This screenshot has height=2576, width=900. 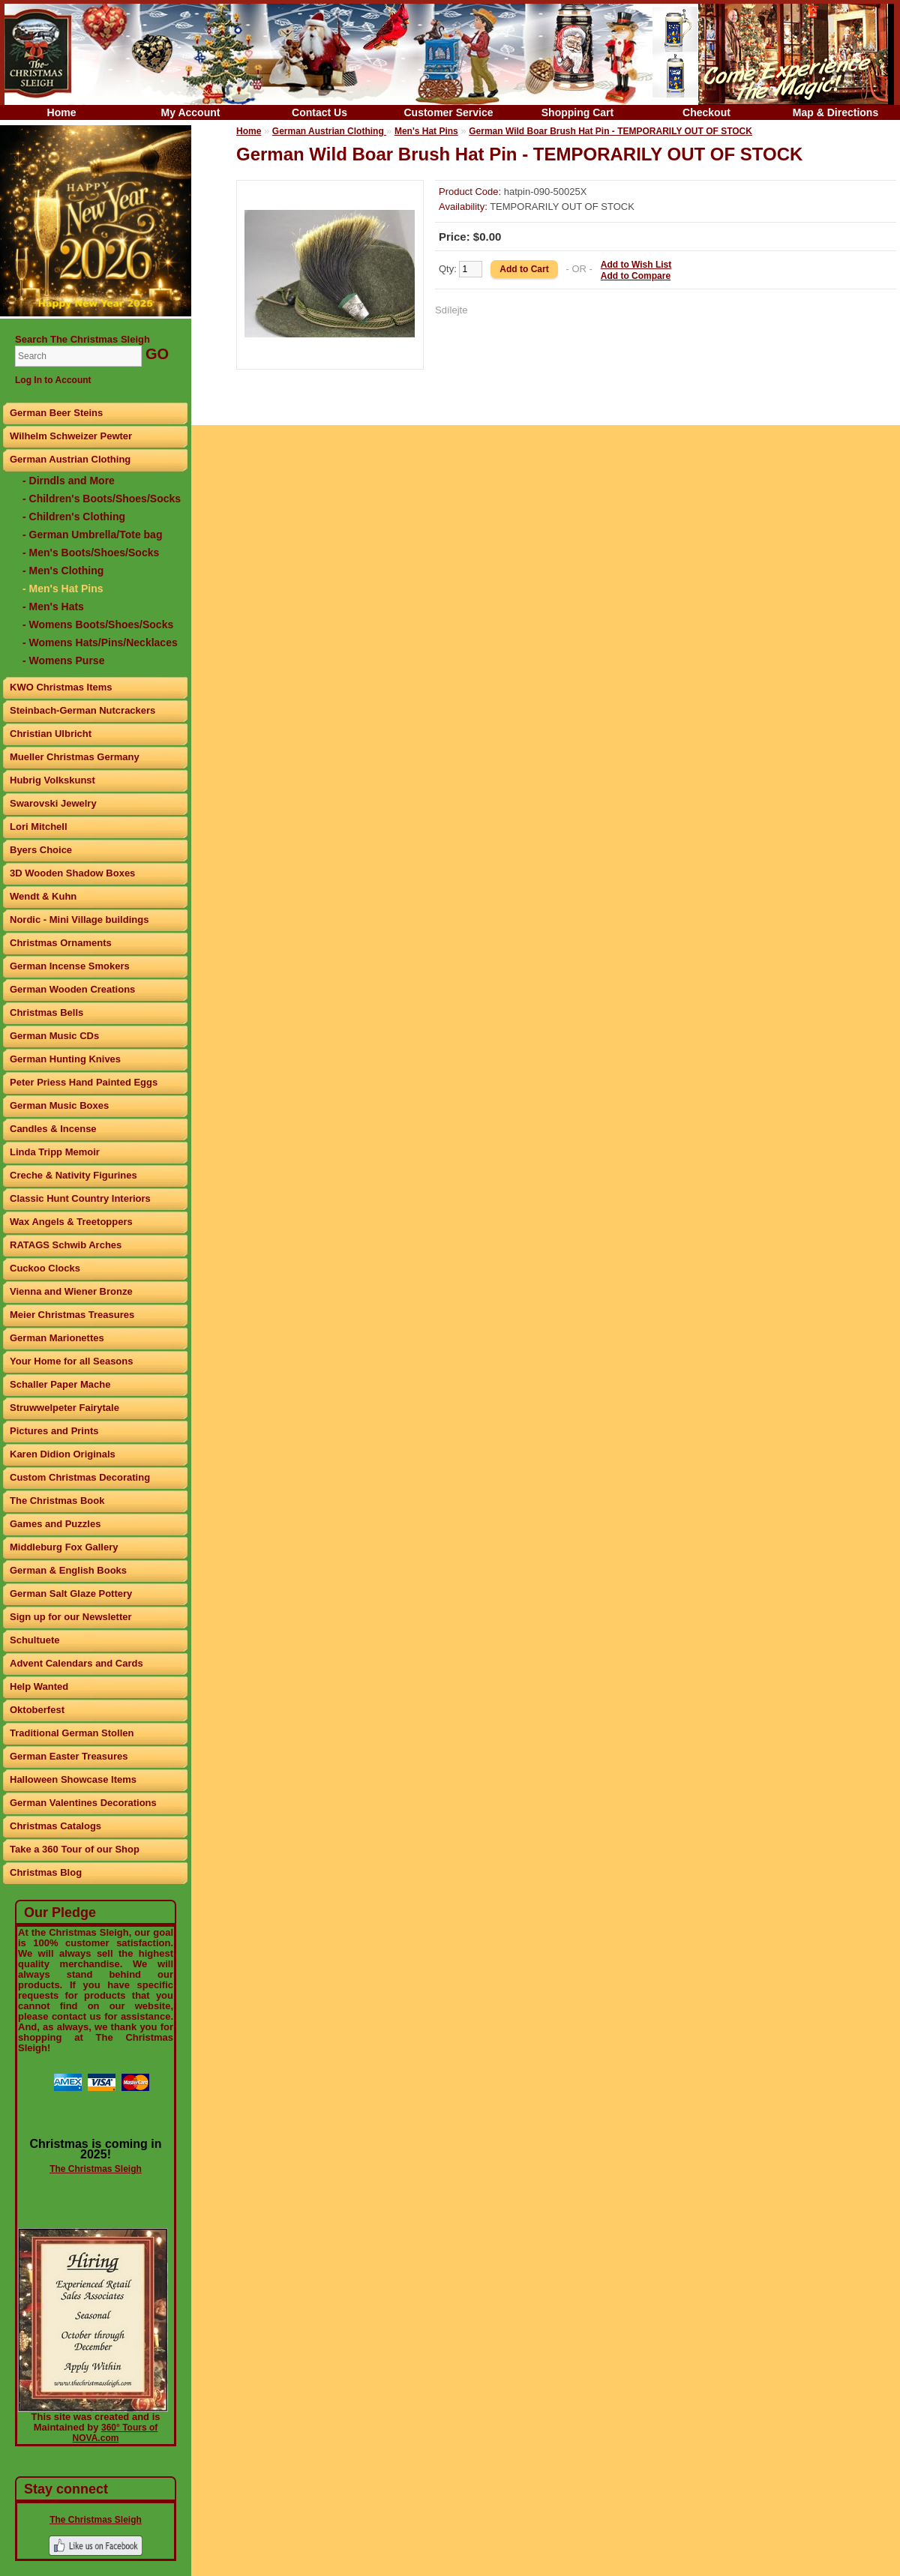 I want to click on - Children's Boots/Shoes/Socks, so click(x=101, y=499).